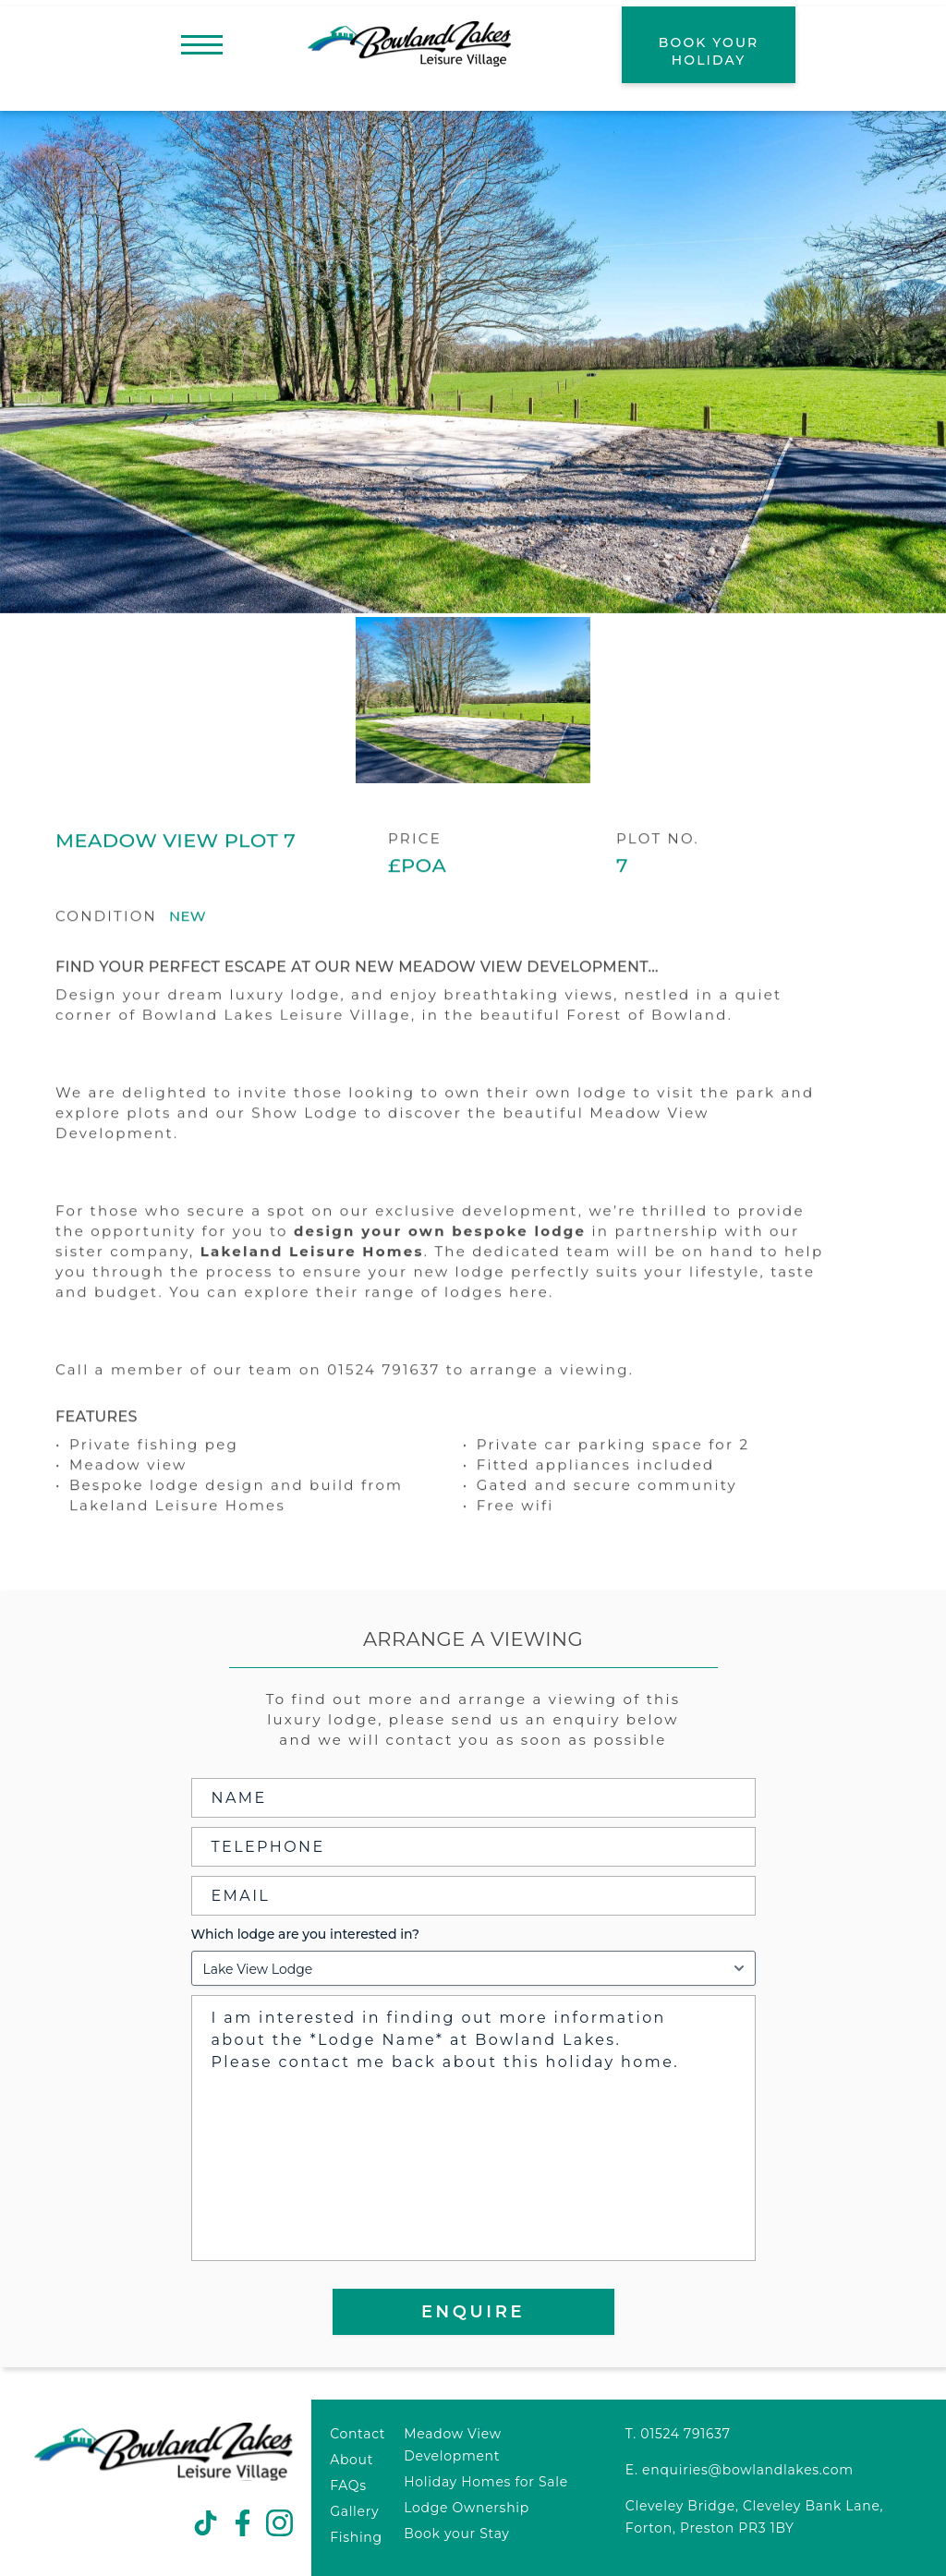 Image resolution: width=946 pixels, height=2576 pixels. I want to click on Fishing, so click(356, 2537).